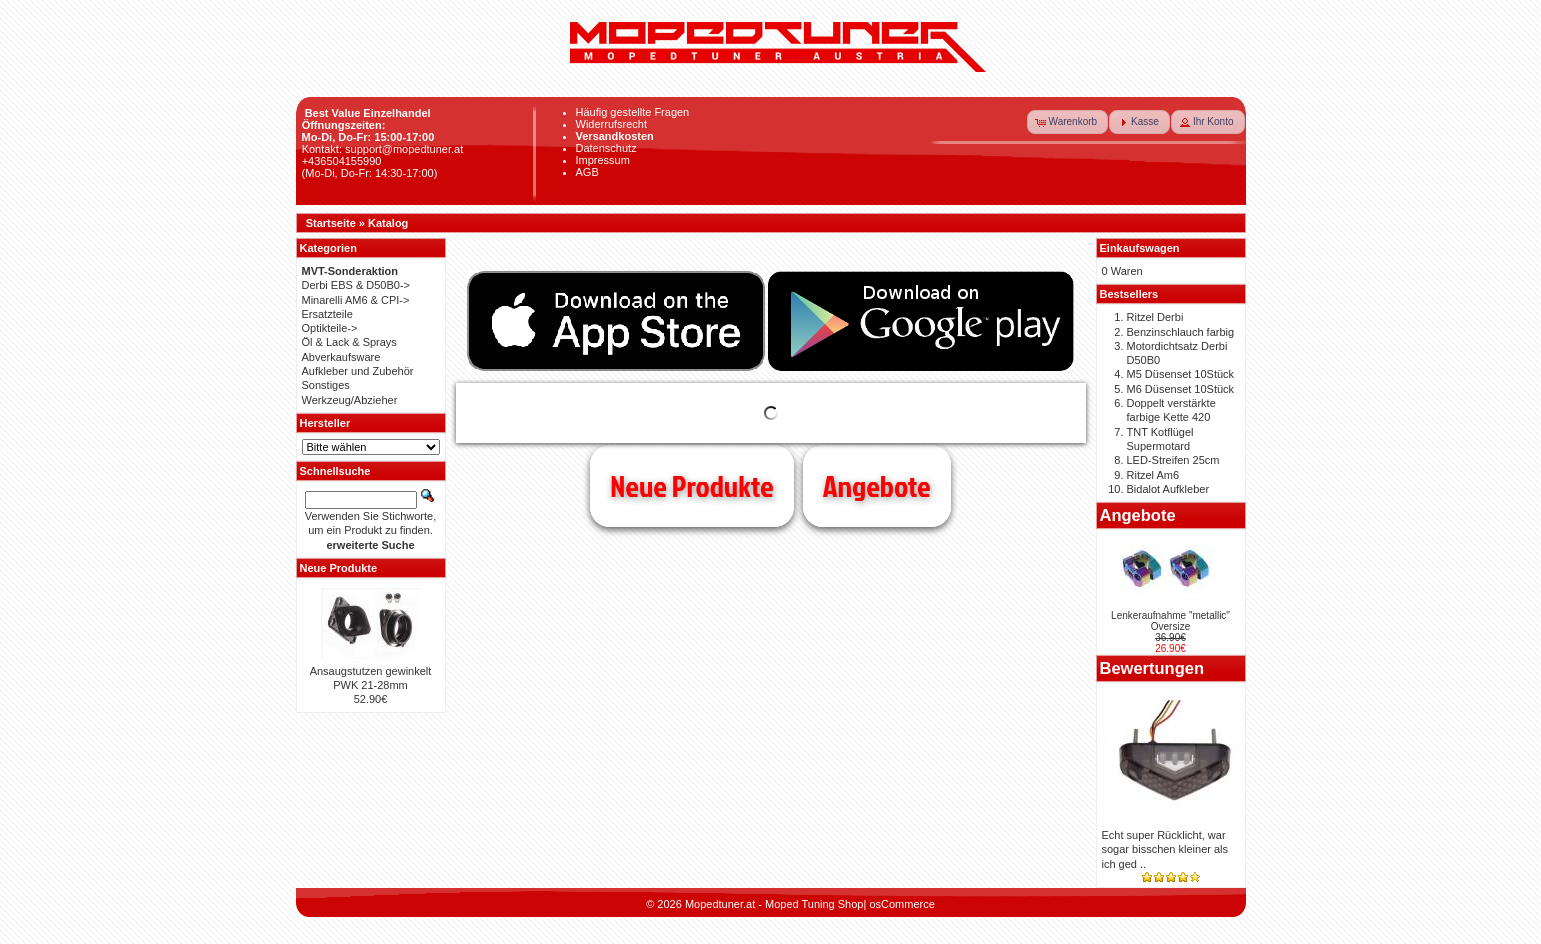  Describe the element at coordinates (342, 161) in the screenshot. I see `+436504155990` at that location.